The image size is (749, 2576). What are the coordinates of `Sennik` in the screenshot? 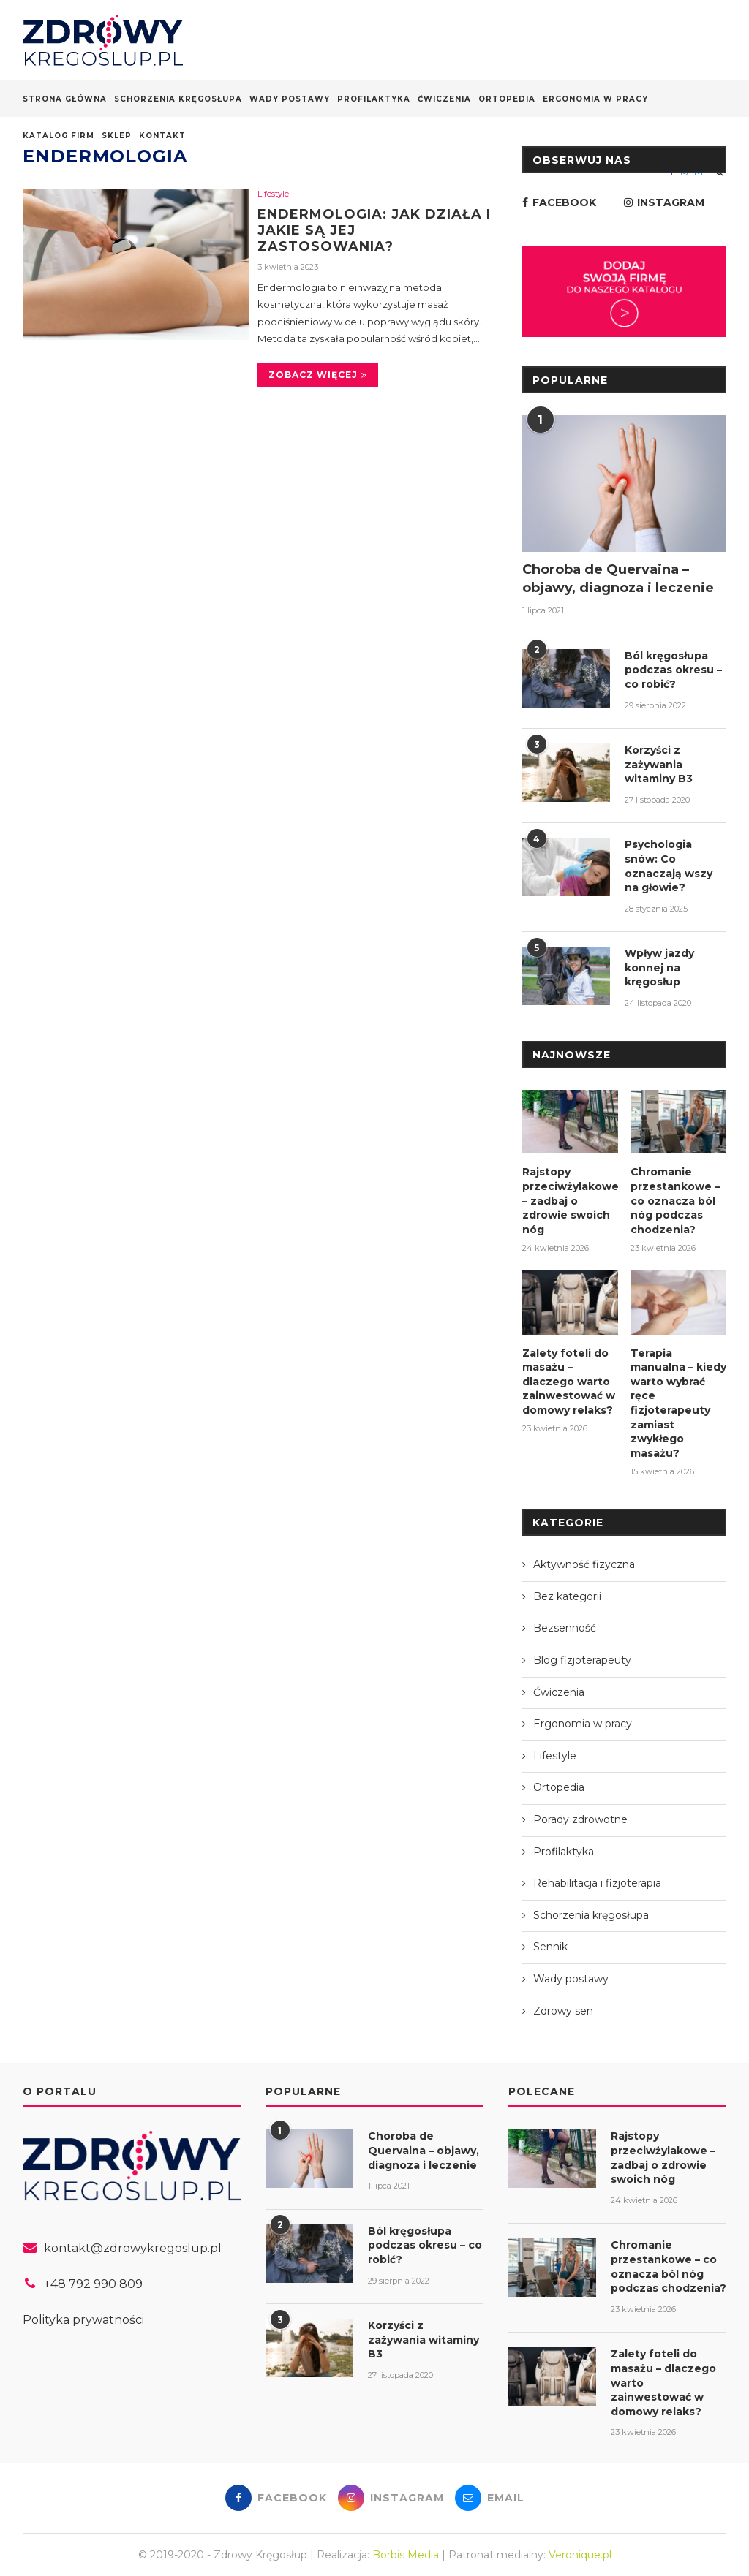 It's located at (550, 1945).